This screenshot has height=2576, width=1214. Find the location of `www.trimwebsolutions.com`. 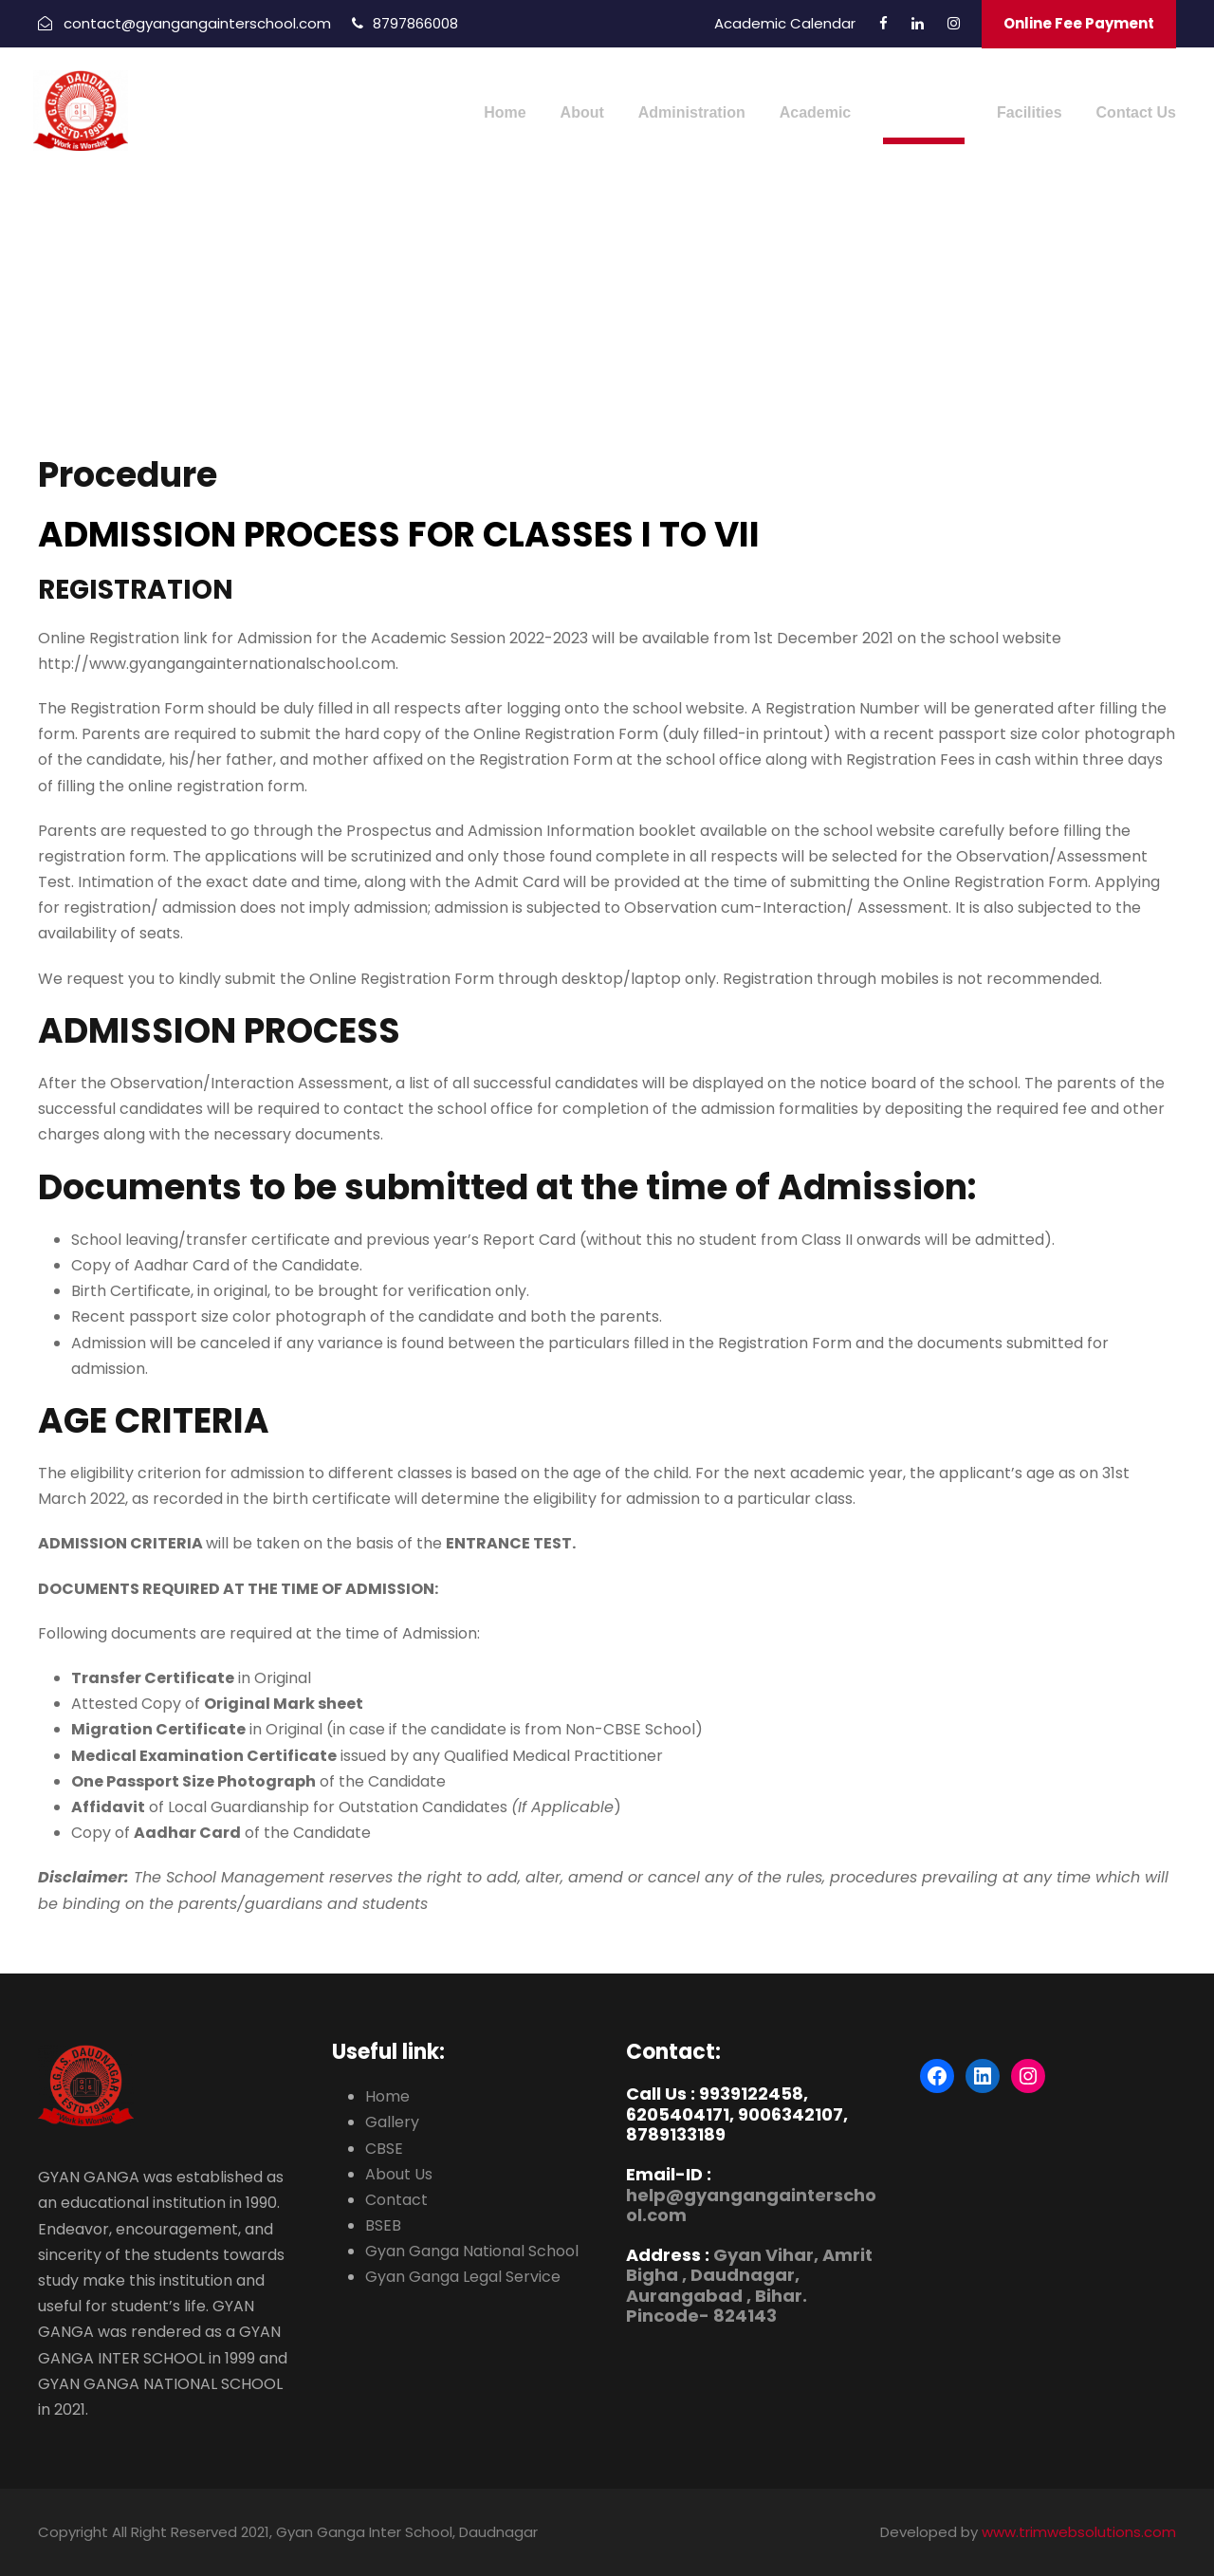

www.trimwebsolutions.com is located at coordinates (1079, 2532).